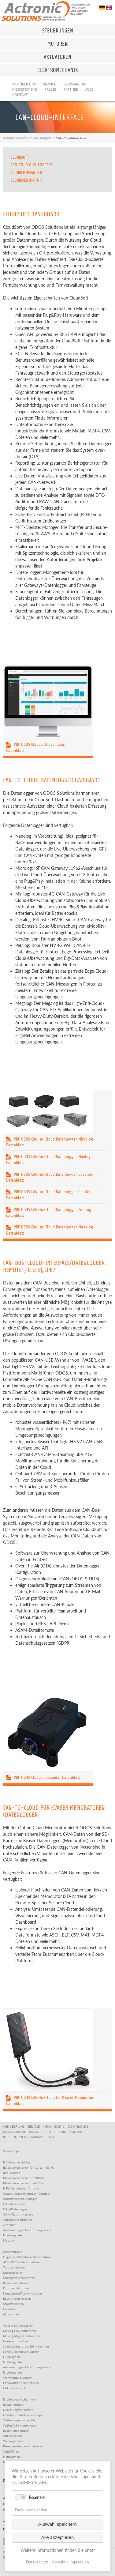  I want to click on CAN-Cloud-Interface, so click(18, 2214).